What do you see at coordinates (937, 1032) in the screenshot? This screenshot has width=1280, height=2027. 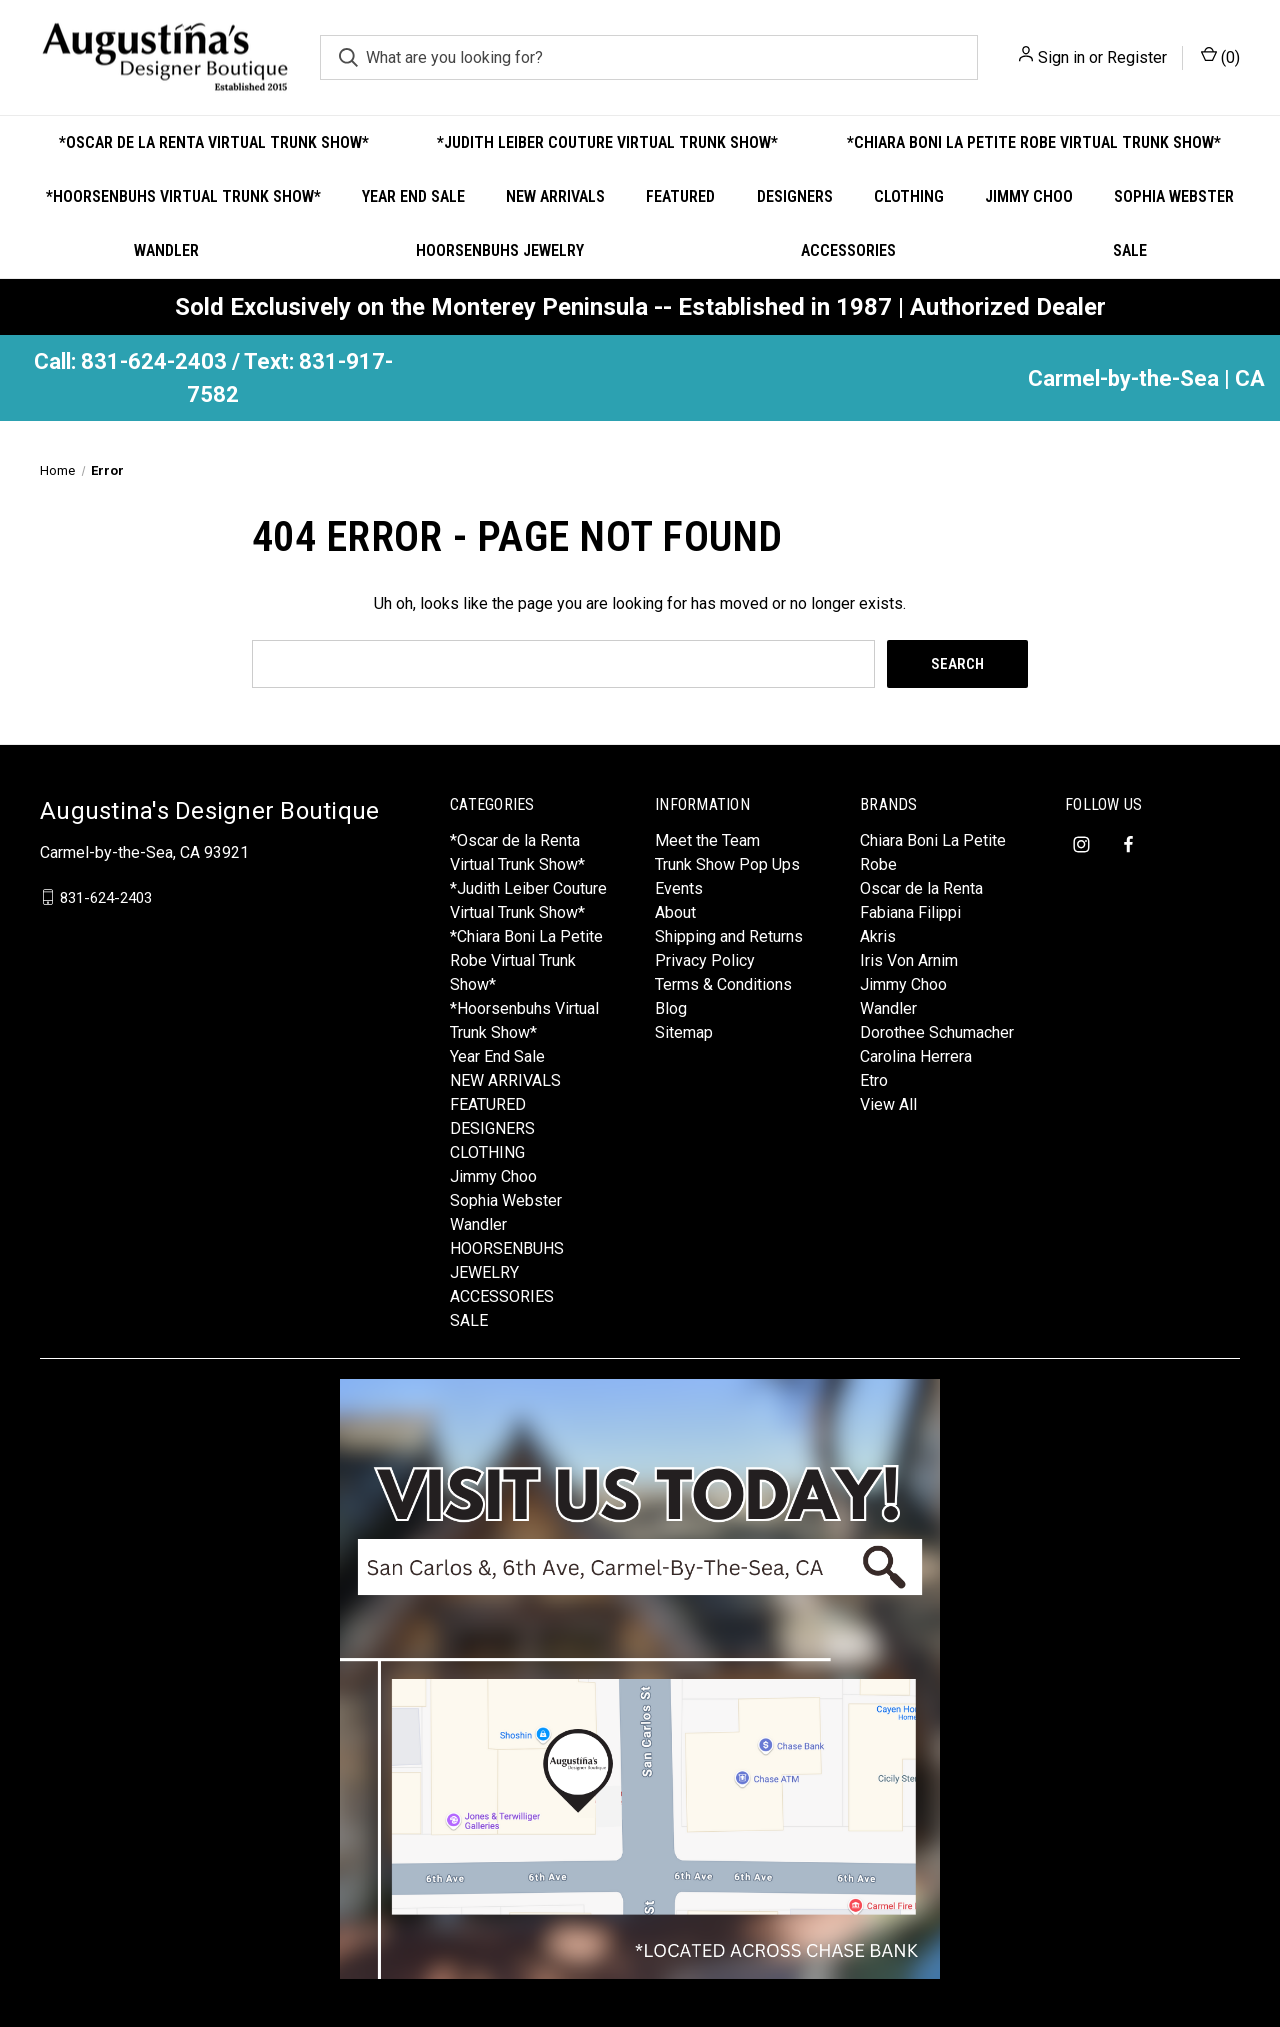 I see `Dorothee Schumacher` at bounding box center [937, 1032].